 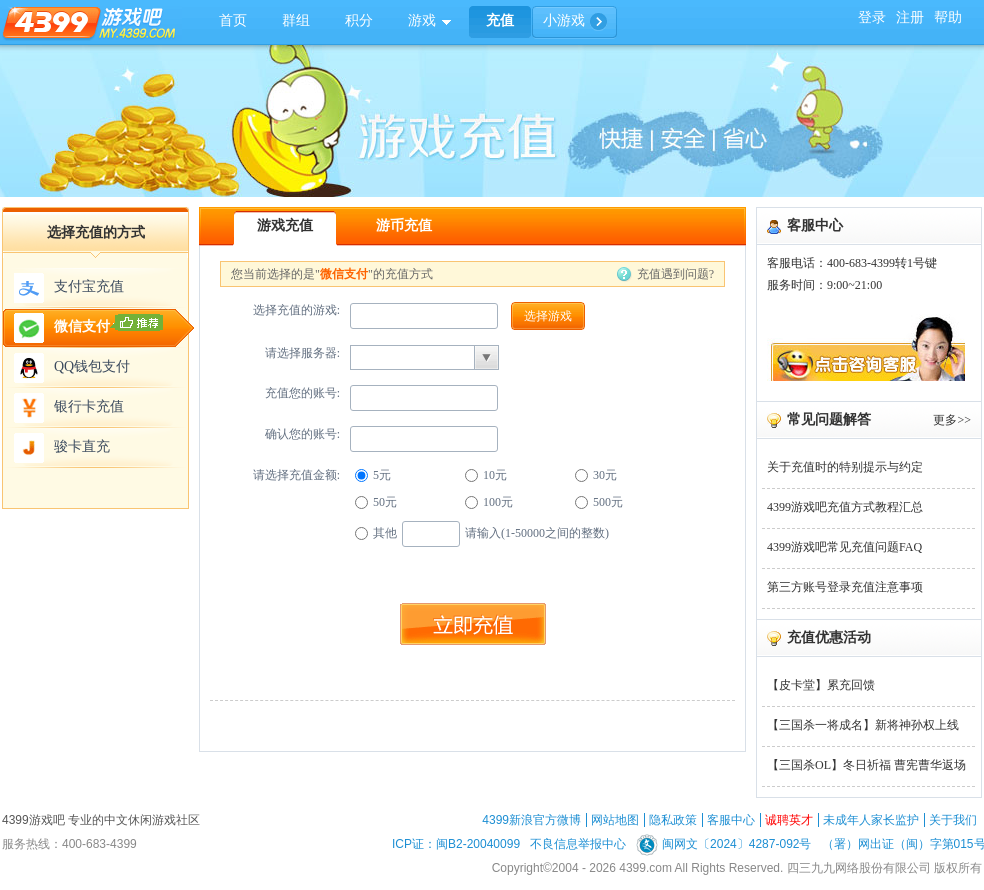 What do you see at coordinates (910, 17) in the screenshot?
I see `注册` at bounding box center [910, 17].